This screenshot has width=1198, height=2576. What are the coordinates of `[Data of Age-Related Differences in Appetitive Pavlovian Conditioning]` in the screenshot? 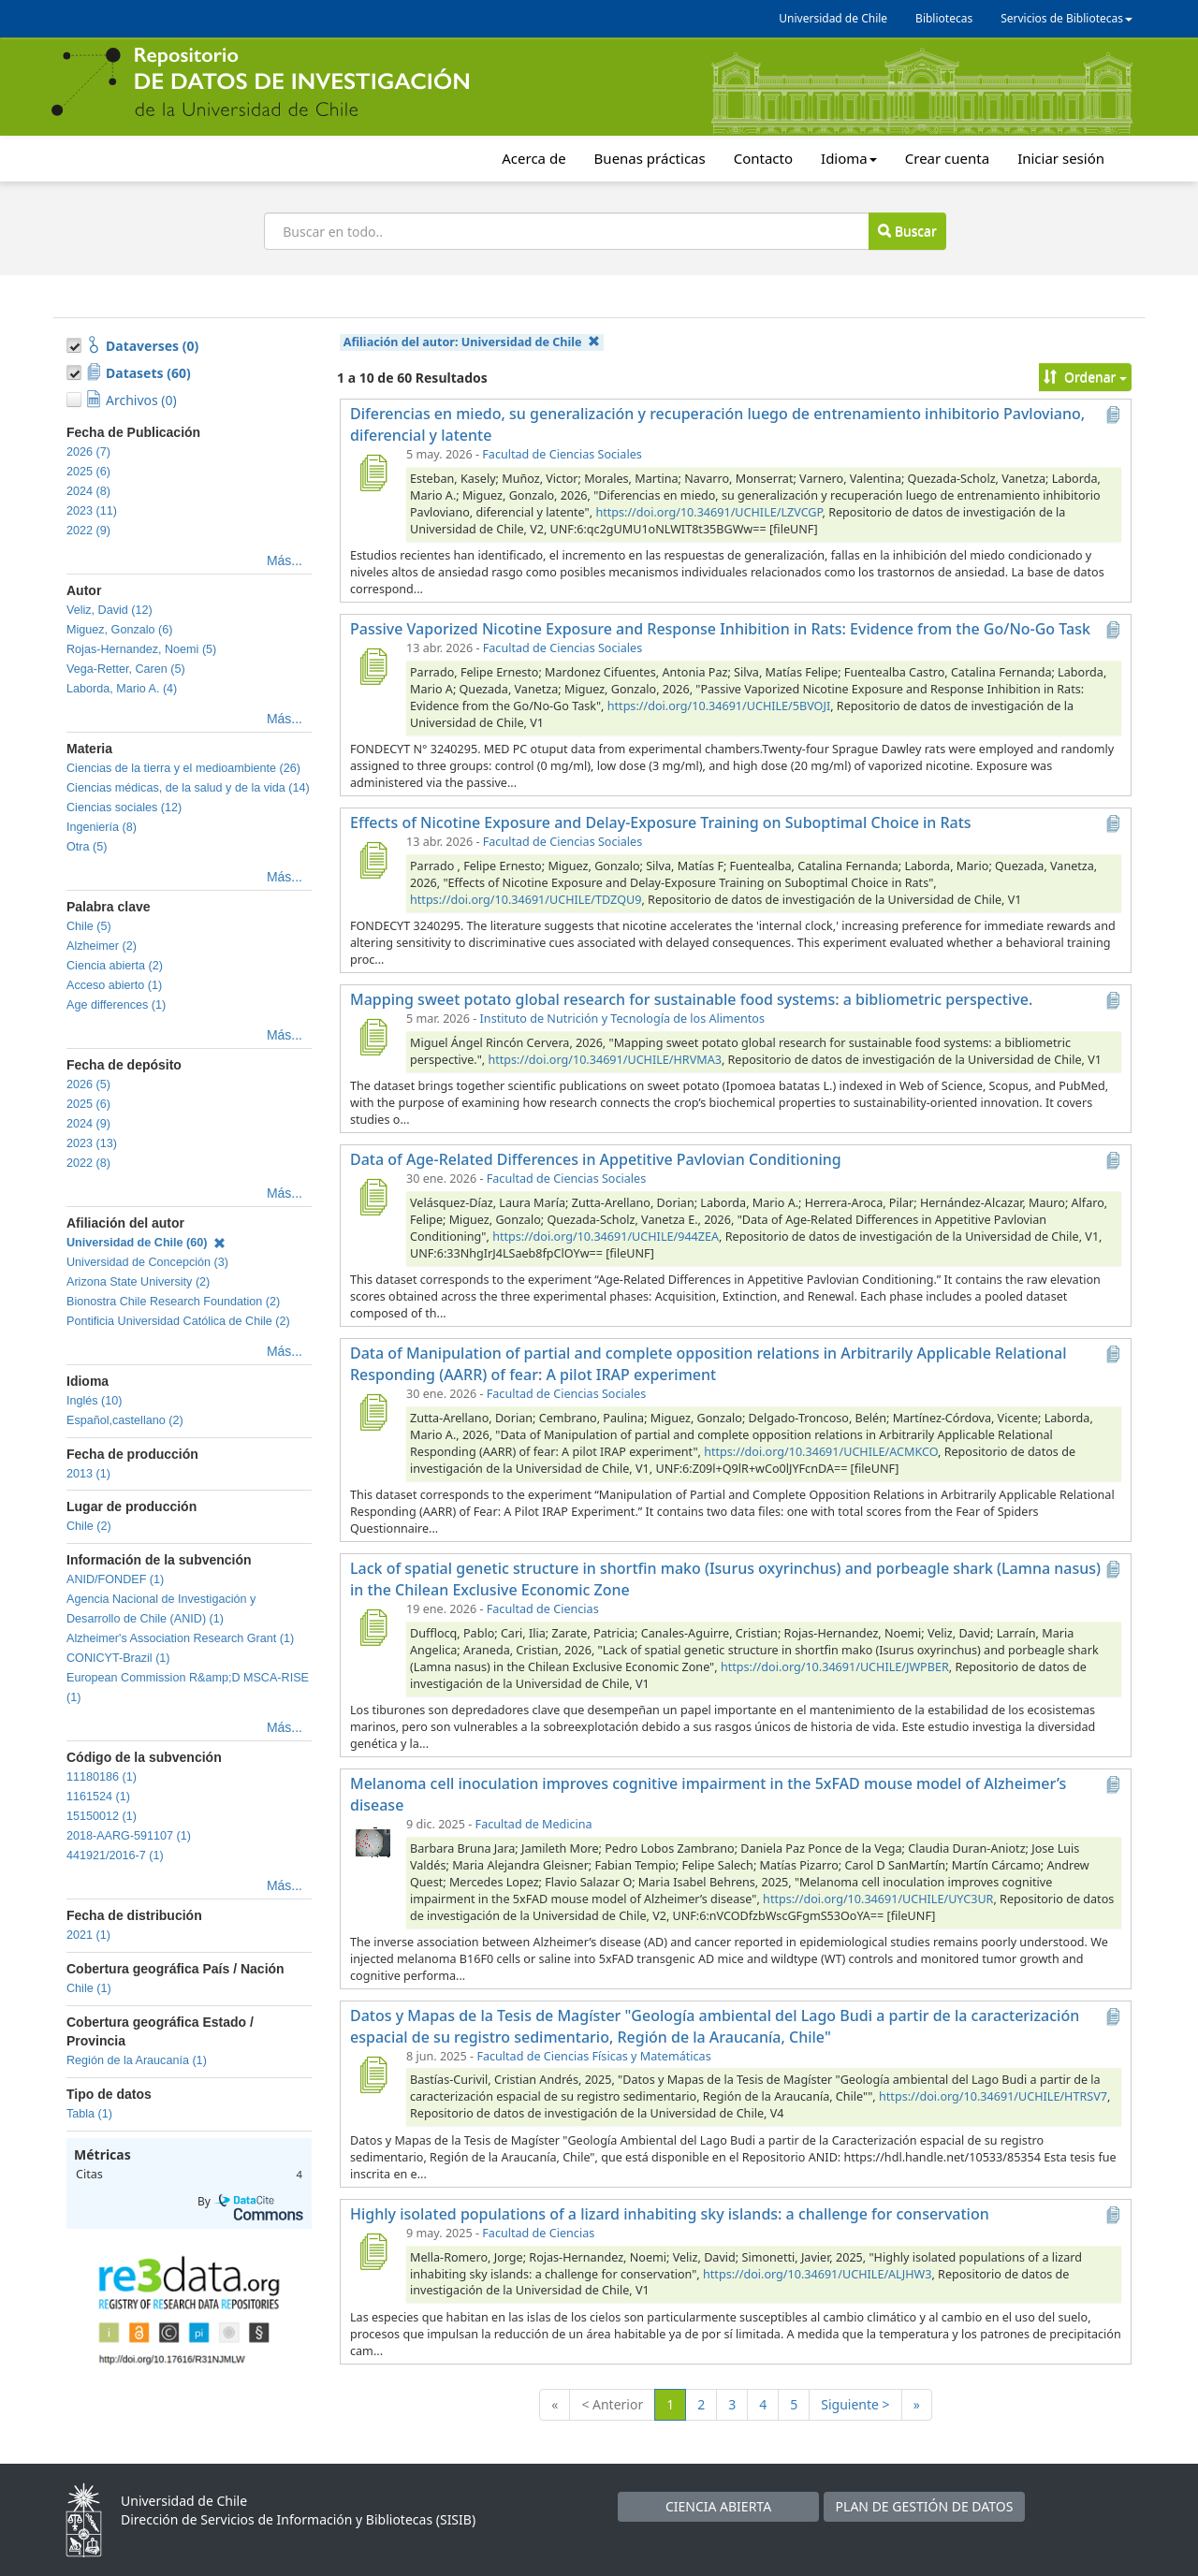 It's located at (372, 1196).